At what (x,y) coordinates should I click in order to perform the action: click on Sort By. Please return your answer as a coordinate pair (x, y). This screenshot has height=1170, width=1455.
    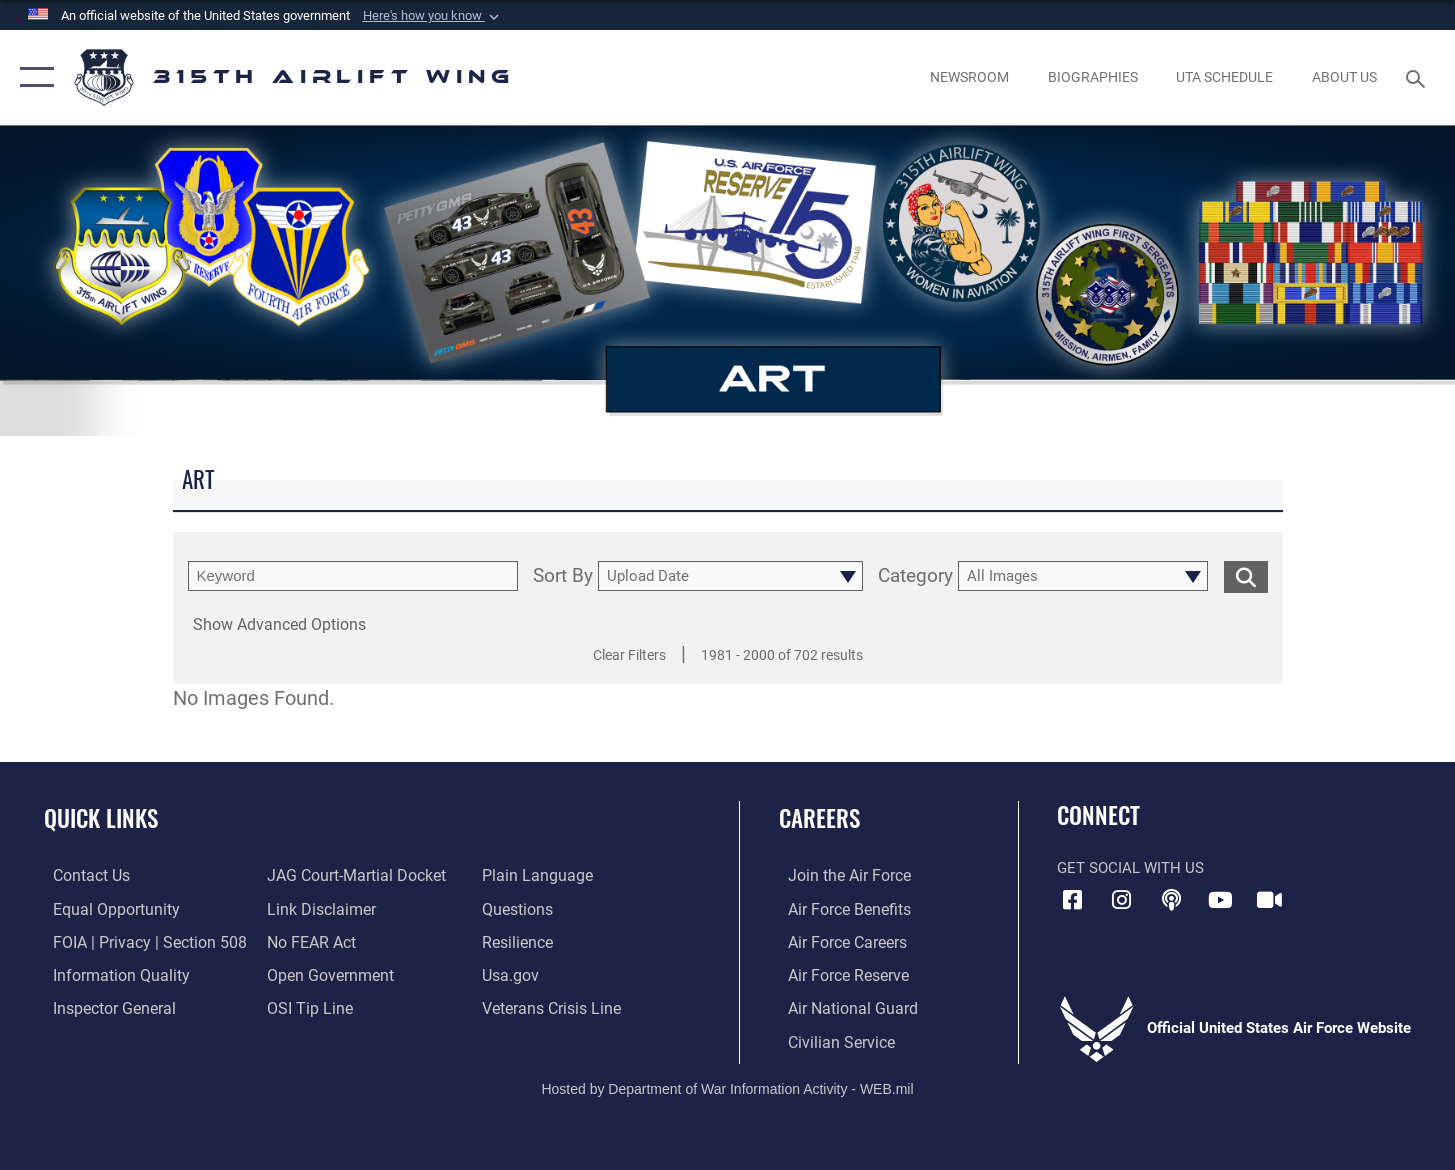
    Looking at the image, I should click on (563, 576).